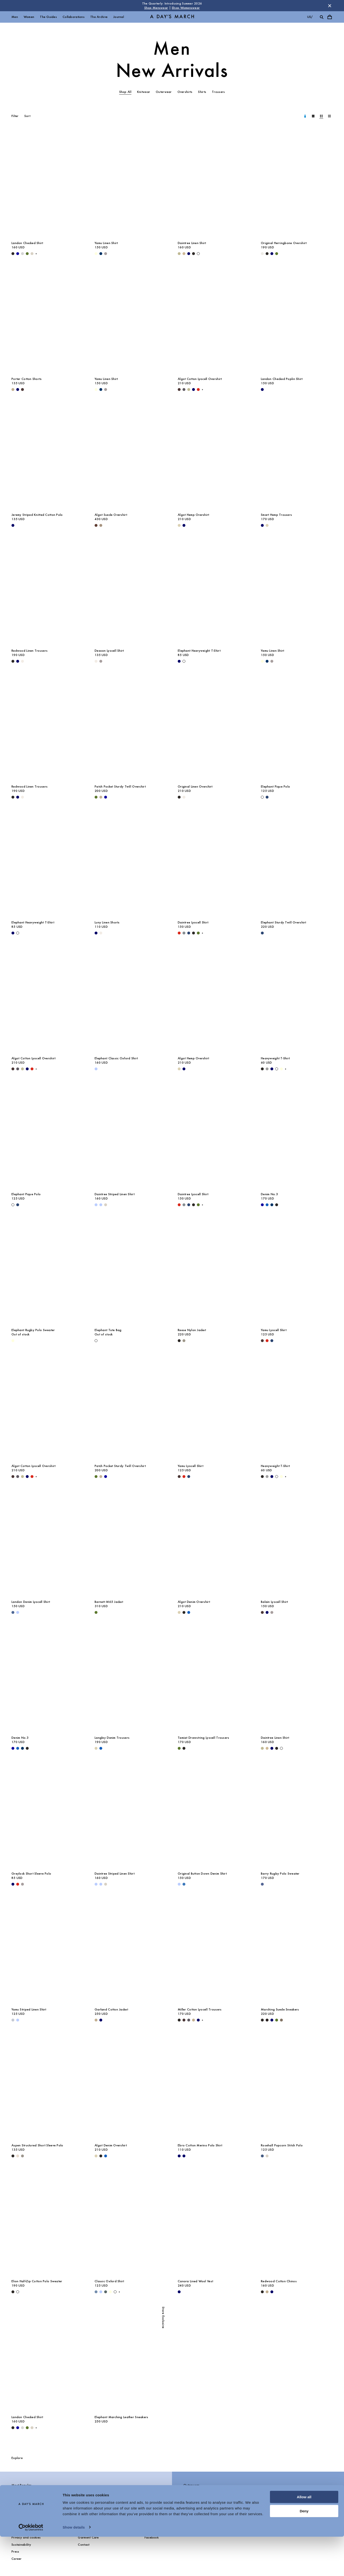 This screenshot has height=2576, width=344. Describe the element at coordinates (47, 1543) in the screenshot. I see `[Landon Denim Lyocell Shirt media]` at that location.